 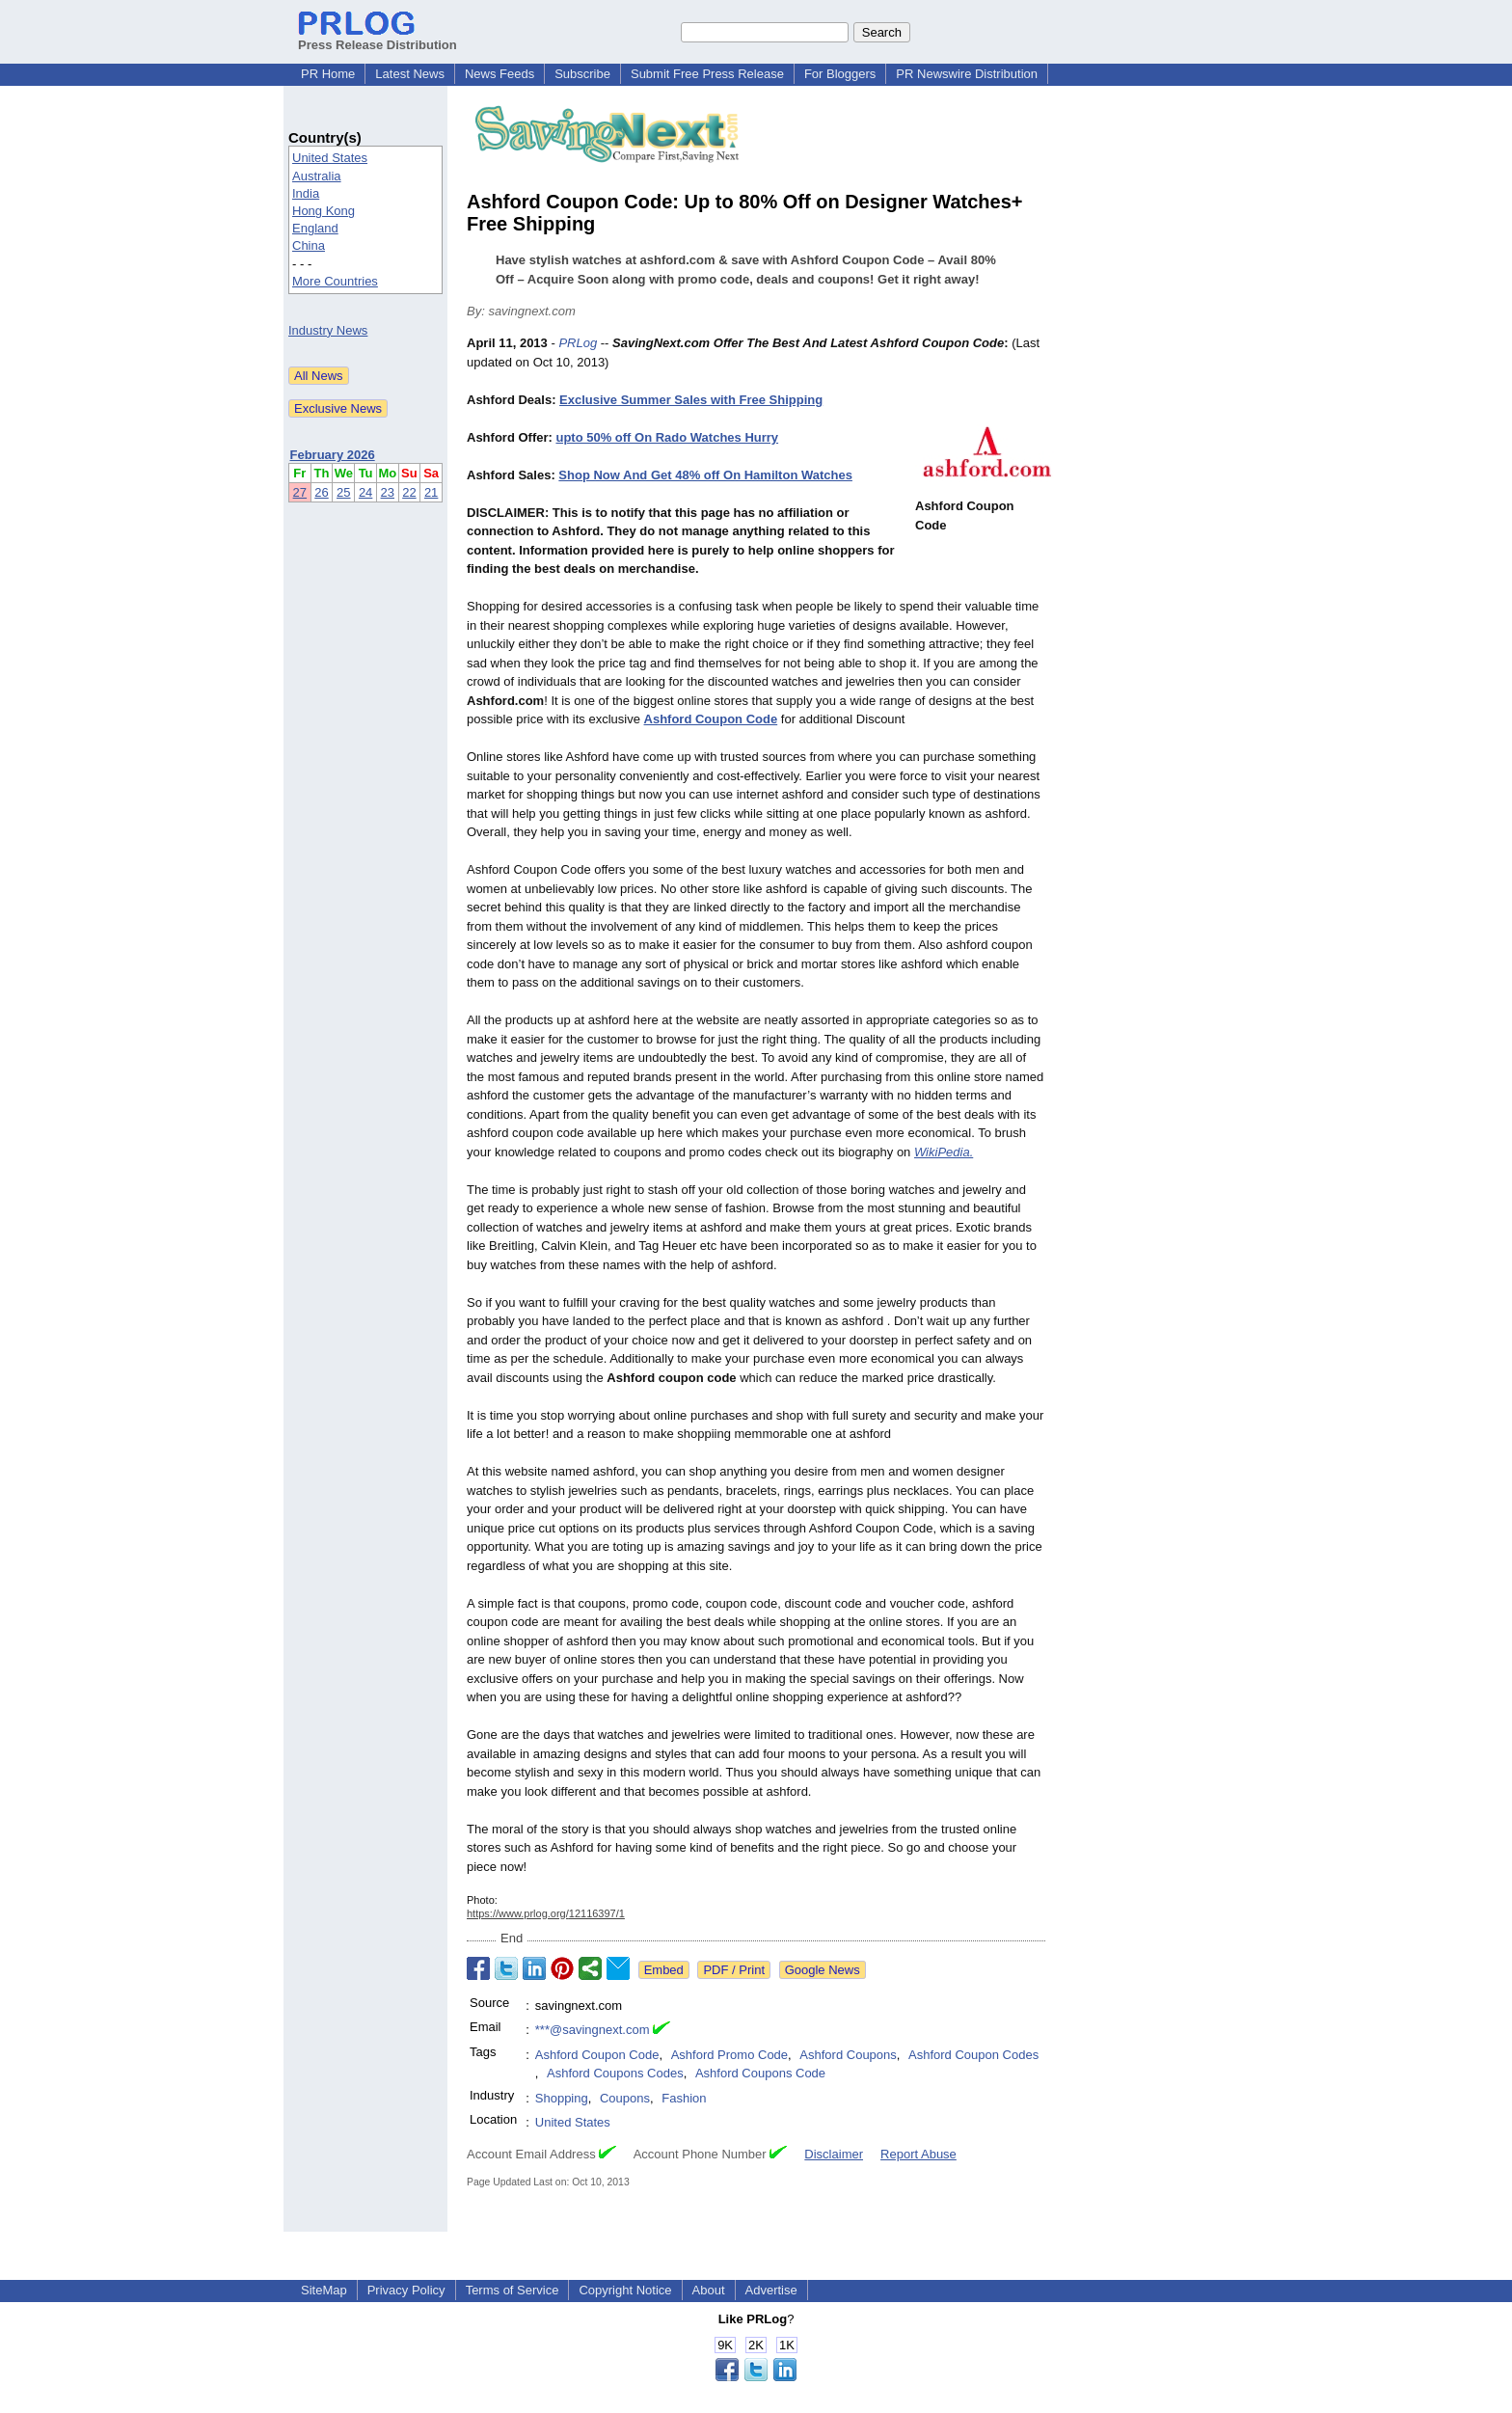 I want to click on Terms of Service, so click(x=512, y=2290).